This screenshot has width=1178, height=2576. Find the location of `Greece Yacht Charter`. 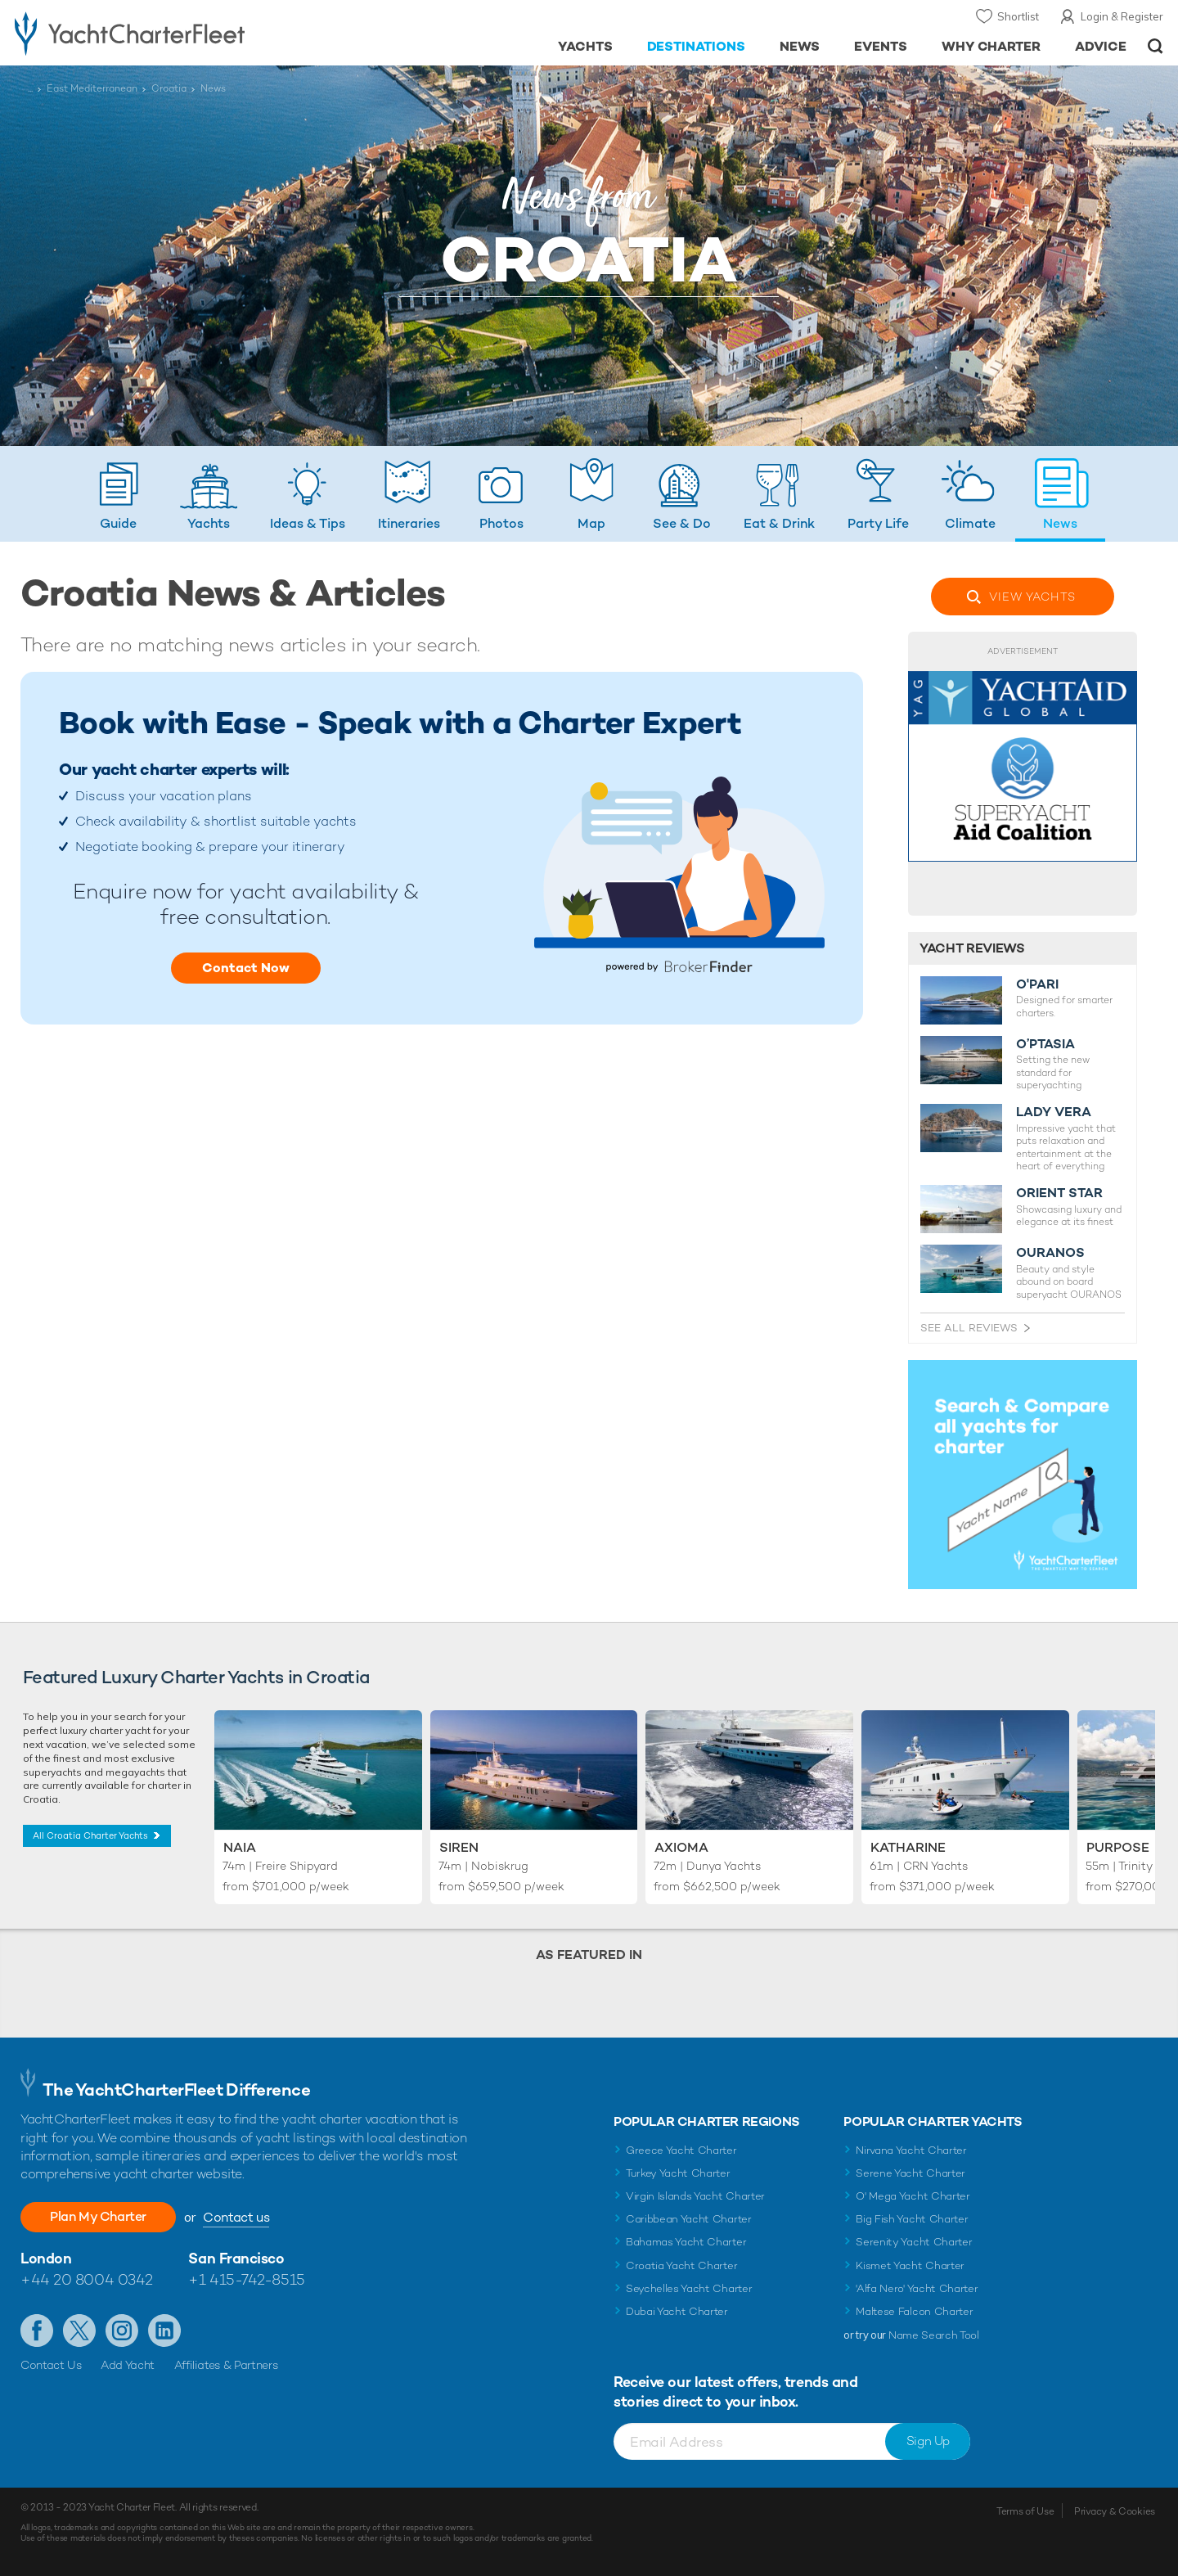

Greece Yacht Charter is located at coordinates (681, 2150).